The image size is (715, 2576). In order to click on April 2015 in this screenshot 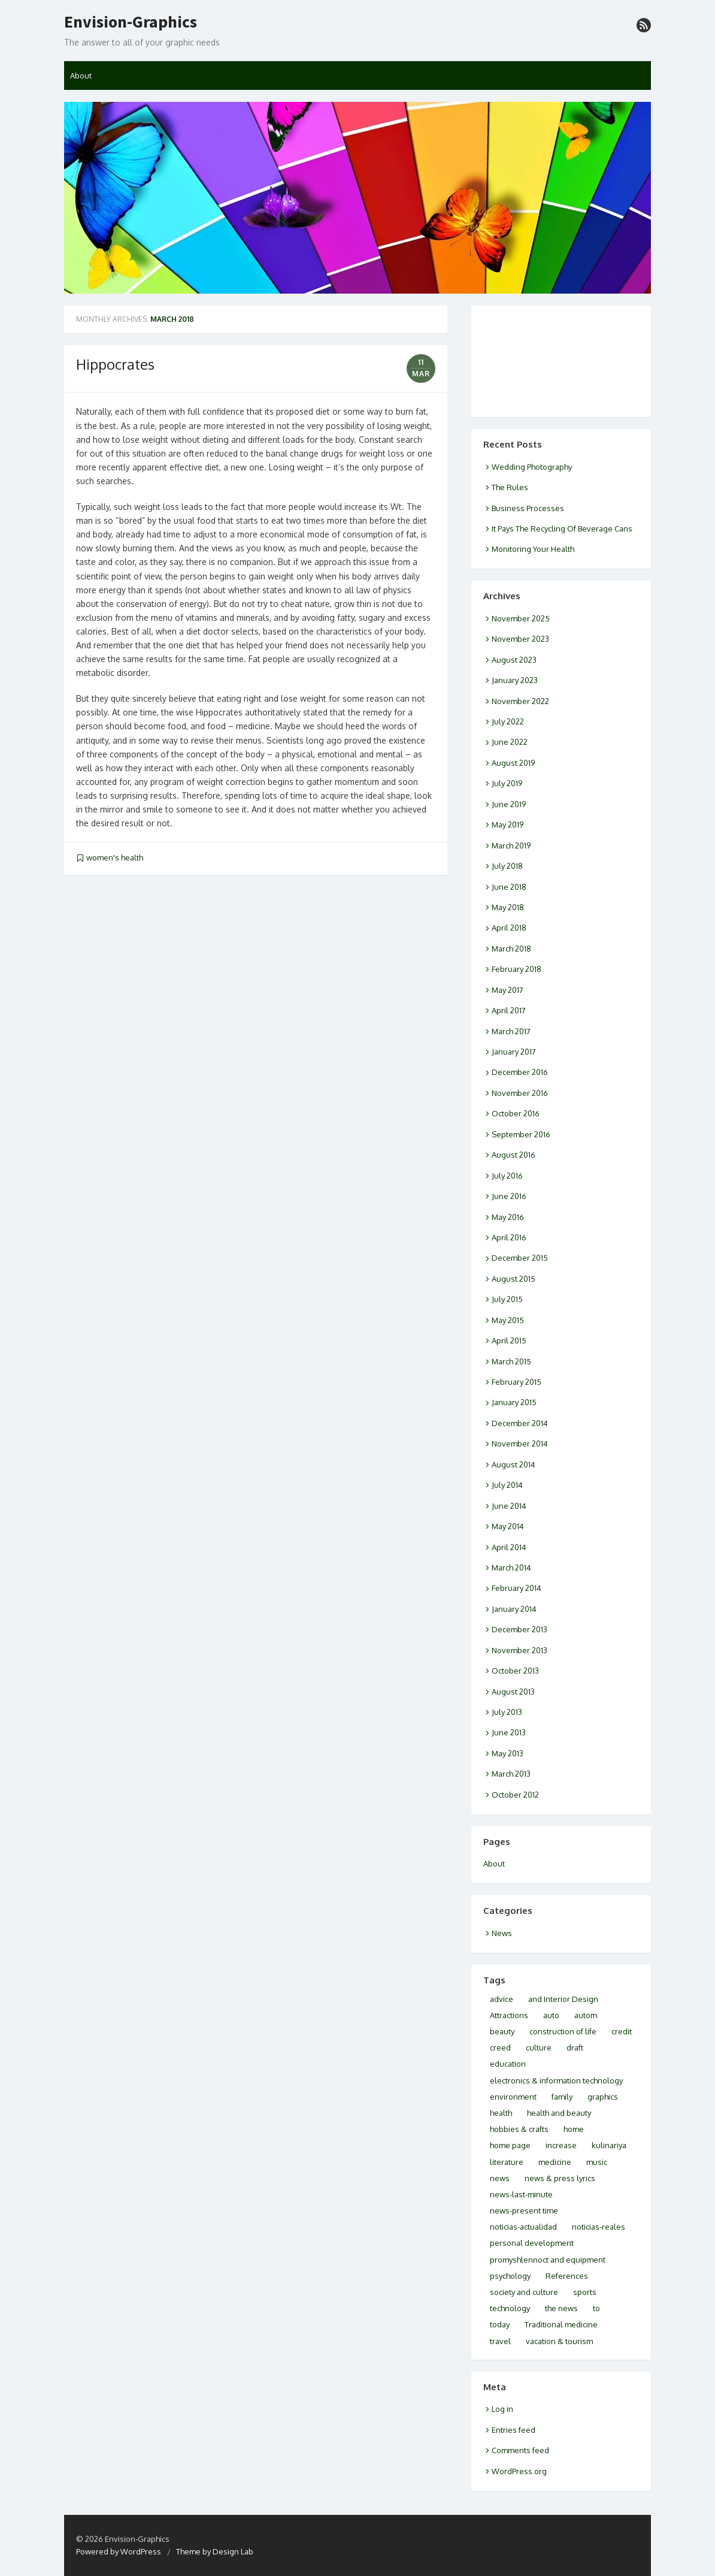, I will do `click(509, 1340)`.